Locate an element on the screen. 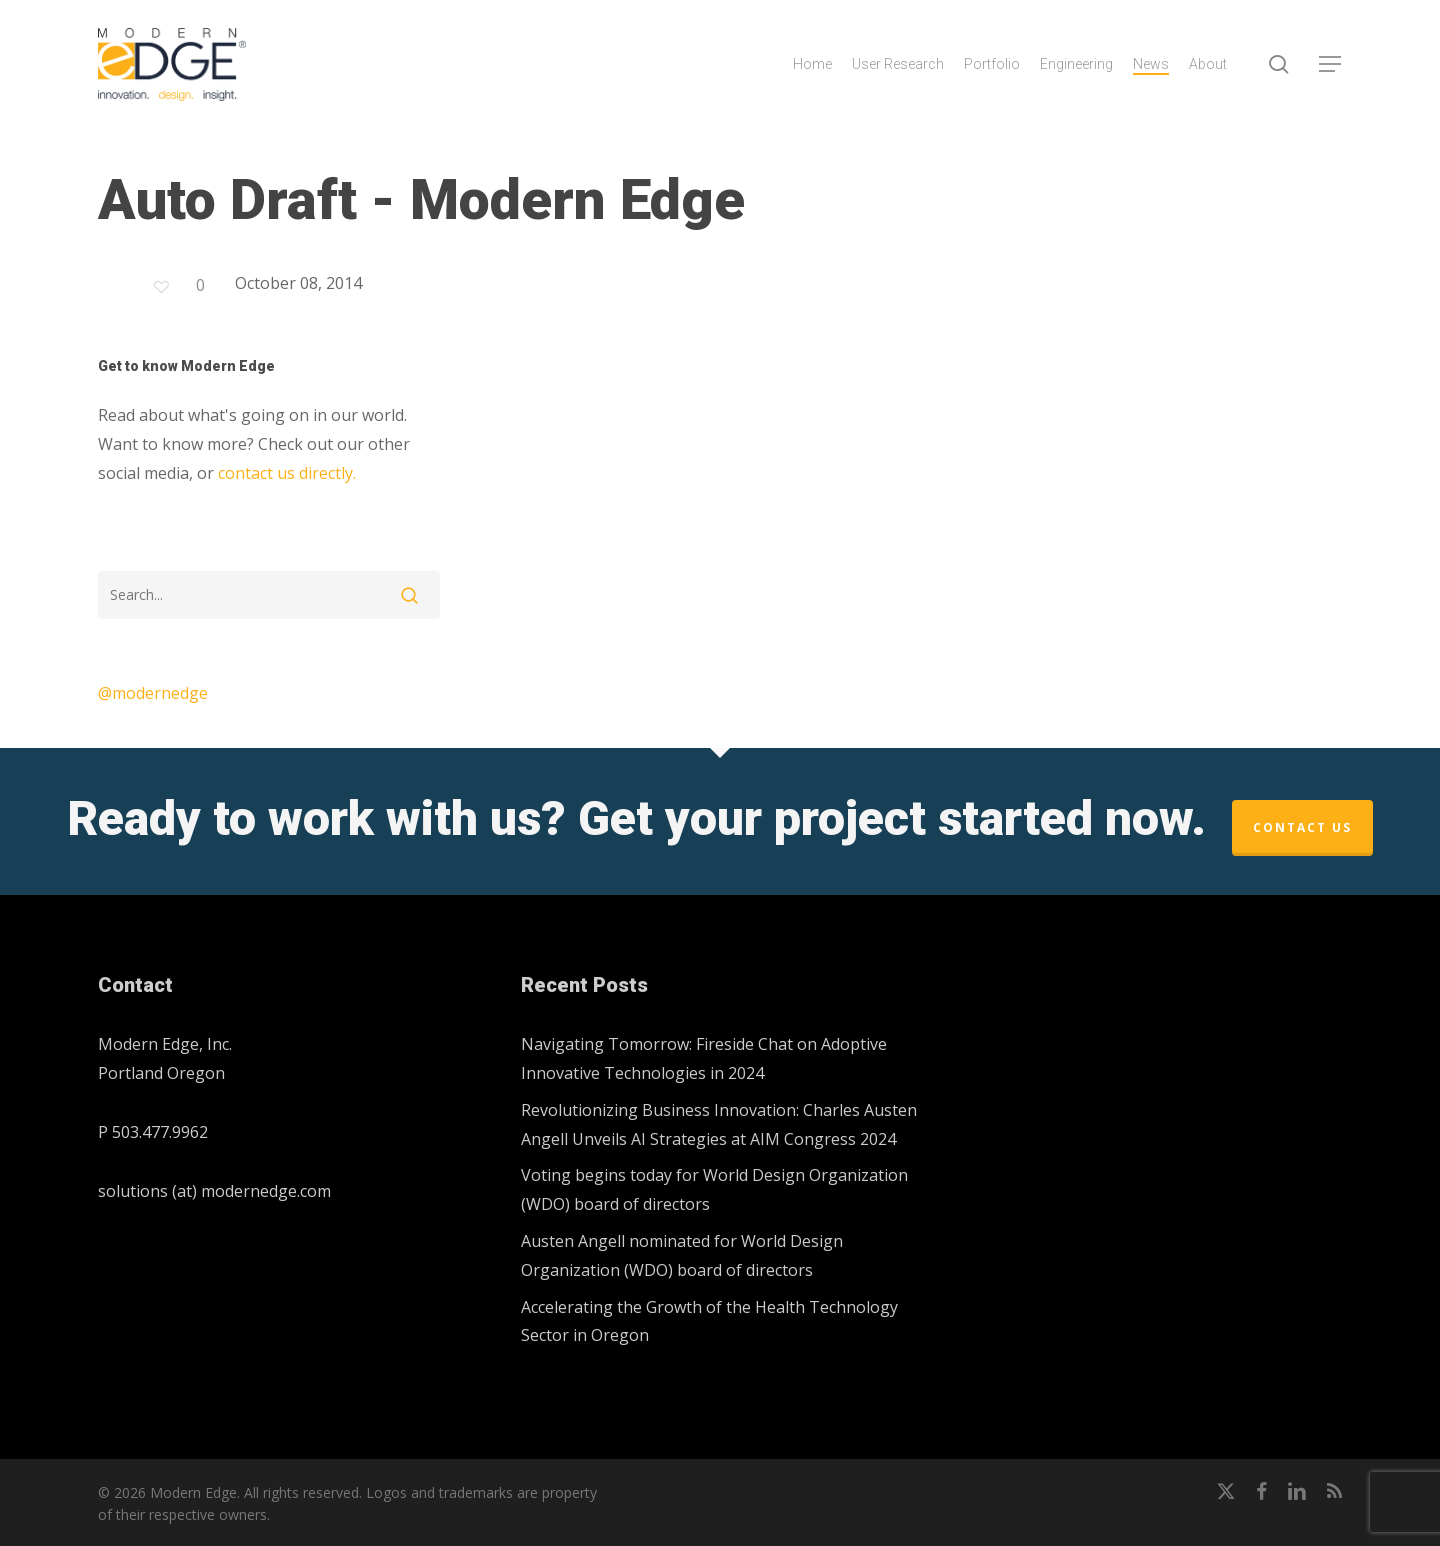 The width and height of the screenshot is (1440, 1546). Voting begins today for World Design Organization (WDO) board of directors is located at coordinates (714, 1189).